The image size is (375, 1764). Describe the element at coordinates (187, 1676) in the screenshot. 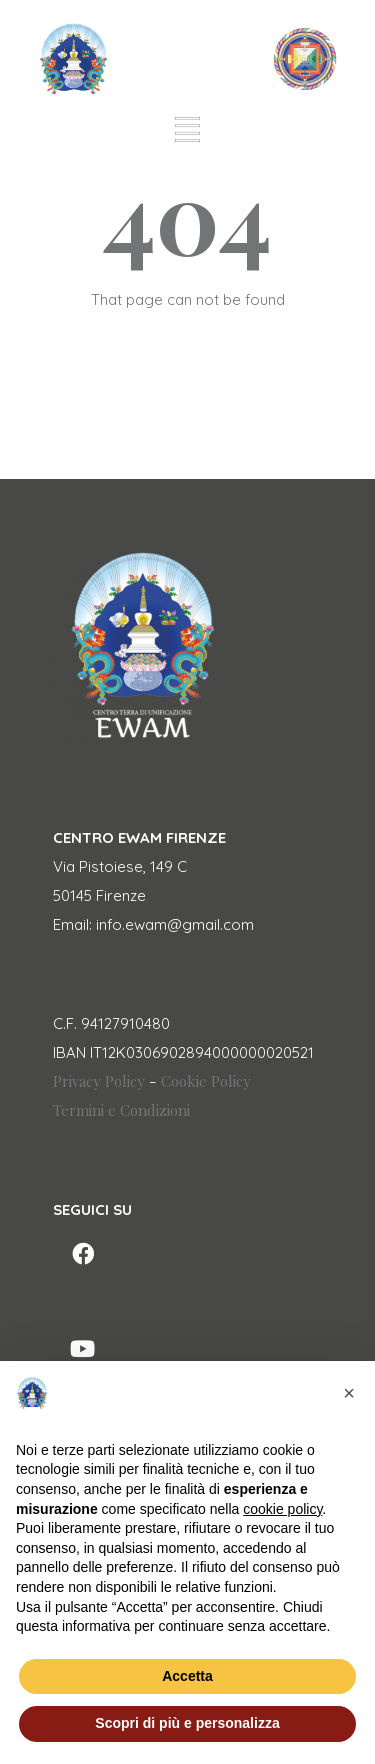

I see `Accetta [button]` at that location.